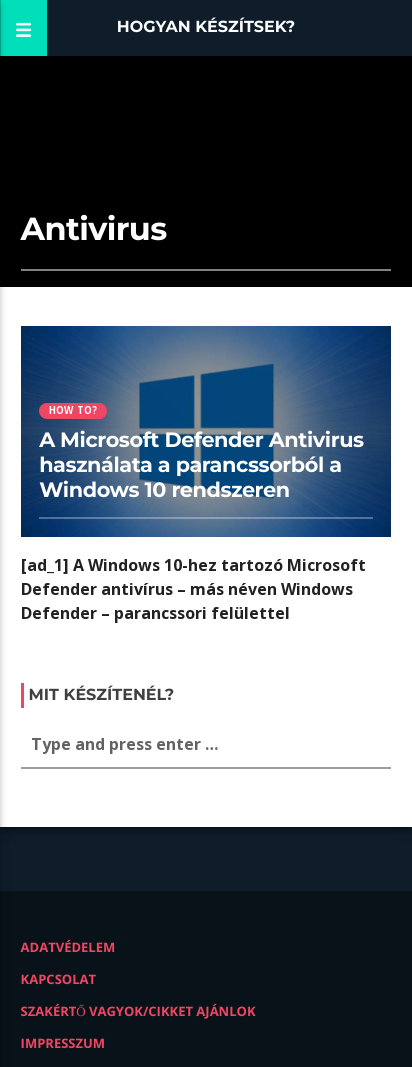 The width and height of the screenshot is (412, 1067). What do you see at coordinates (73, 410) in the screenshot?
I see `How to?` at bounding box center [73, 410].